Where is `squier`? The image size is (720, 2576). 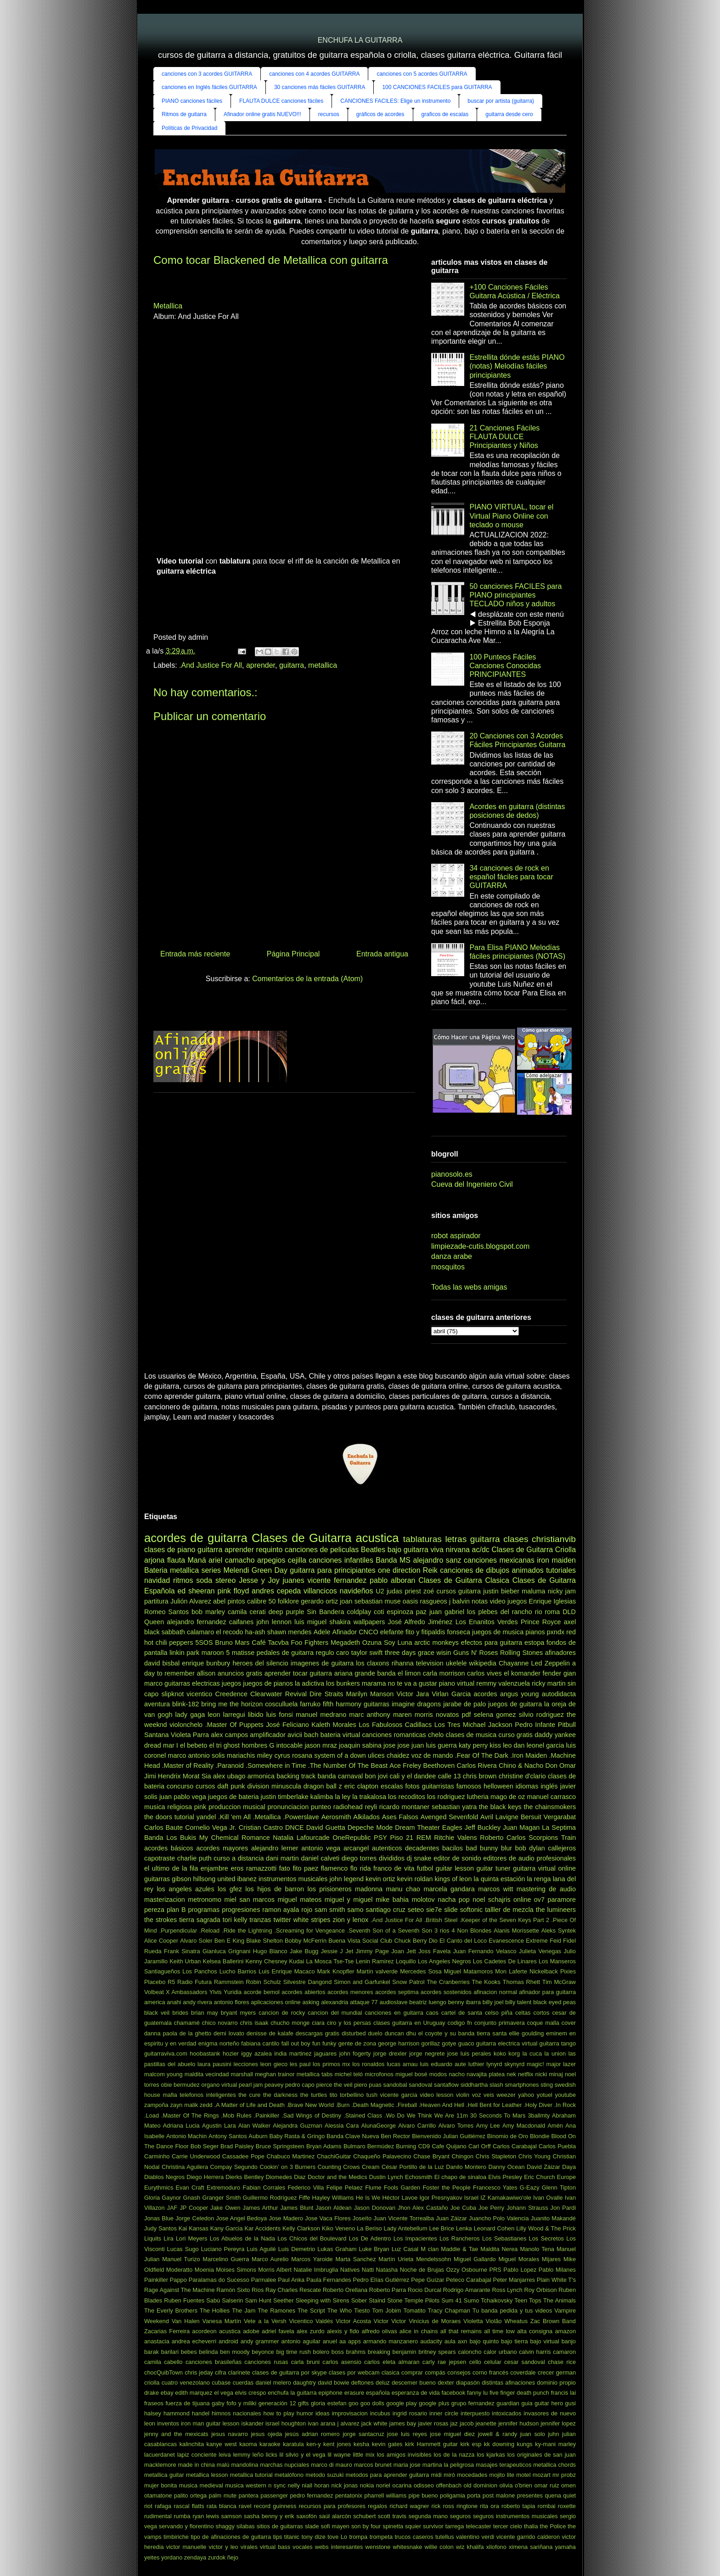 squier is located at coordinates (413, 2526).